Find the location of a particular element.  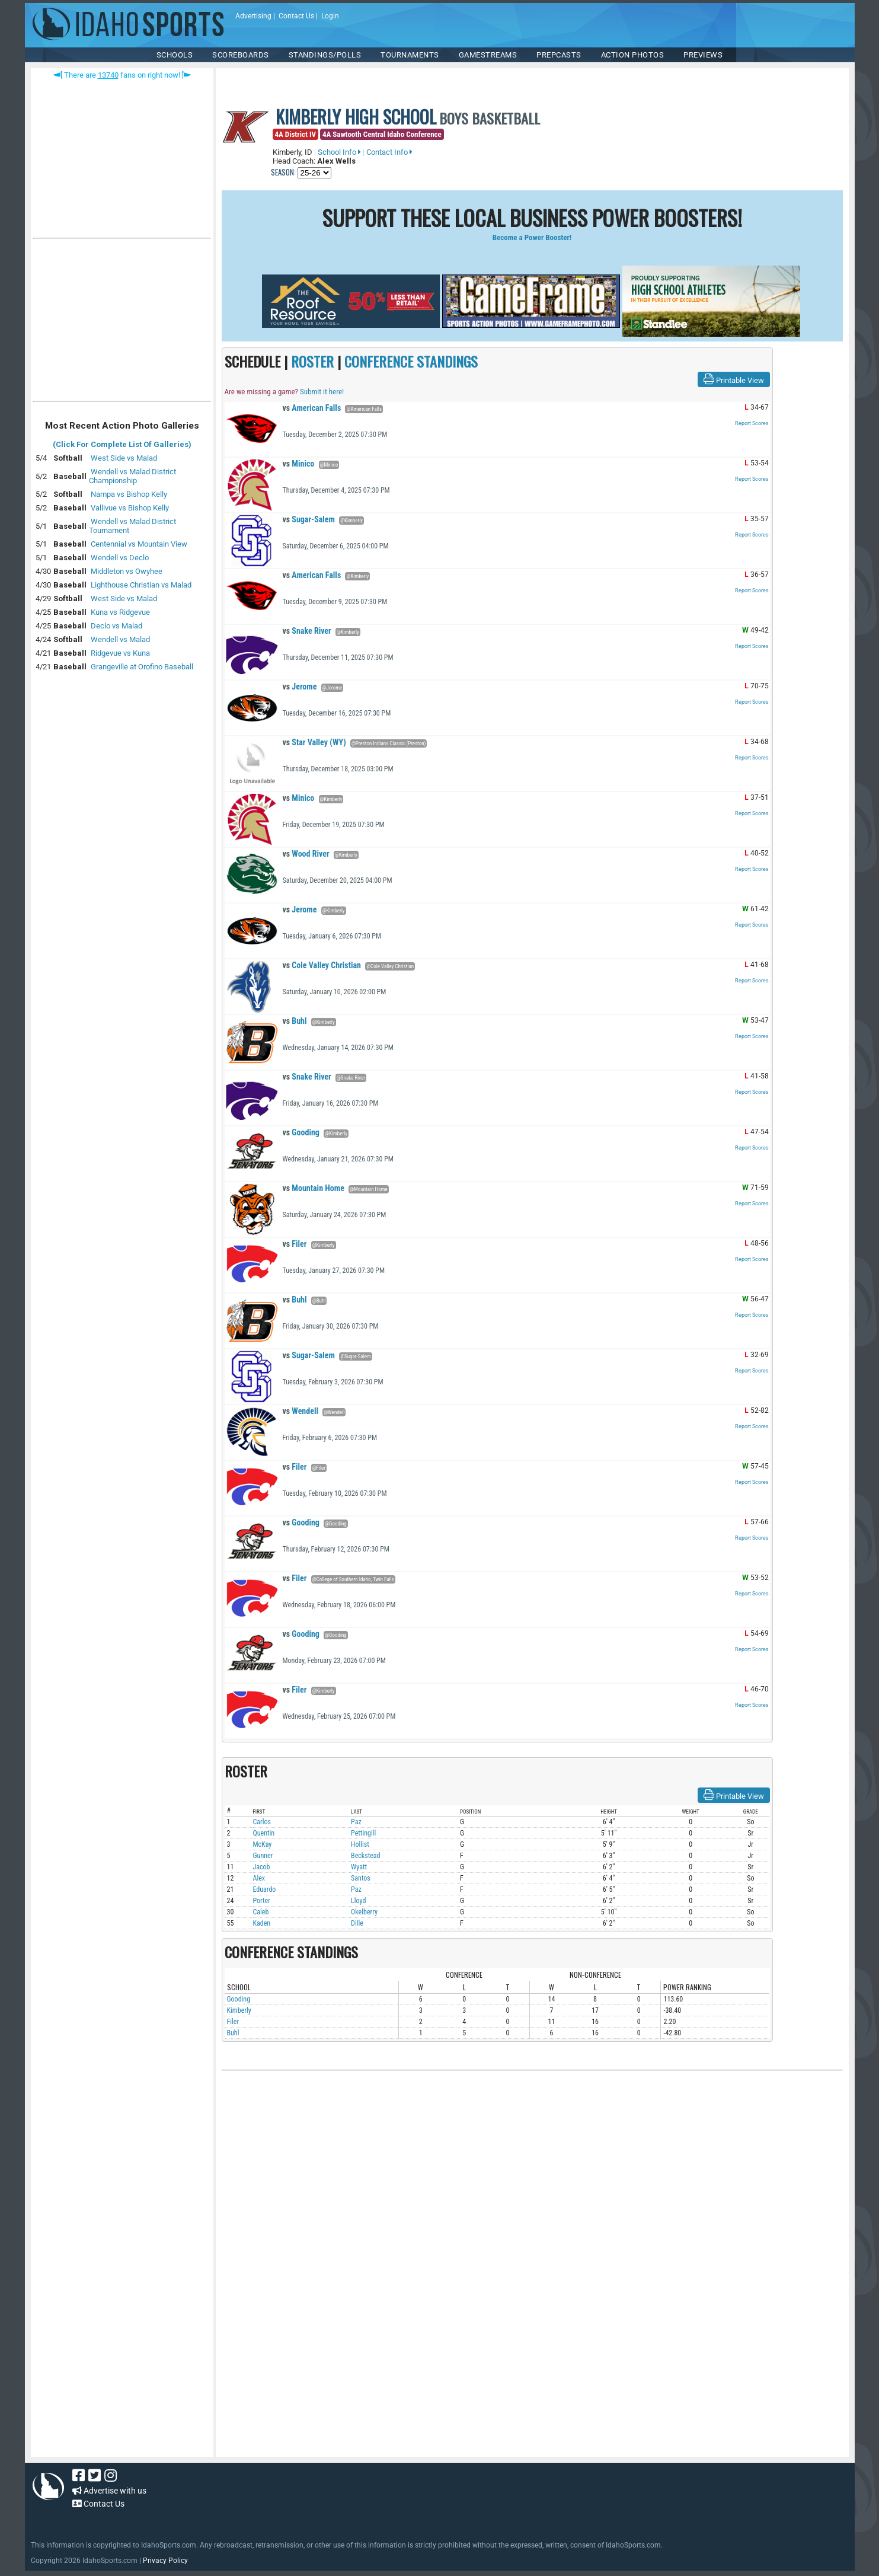

Alex is located at coordinates (259, 1878).